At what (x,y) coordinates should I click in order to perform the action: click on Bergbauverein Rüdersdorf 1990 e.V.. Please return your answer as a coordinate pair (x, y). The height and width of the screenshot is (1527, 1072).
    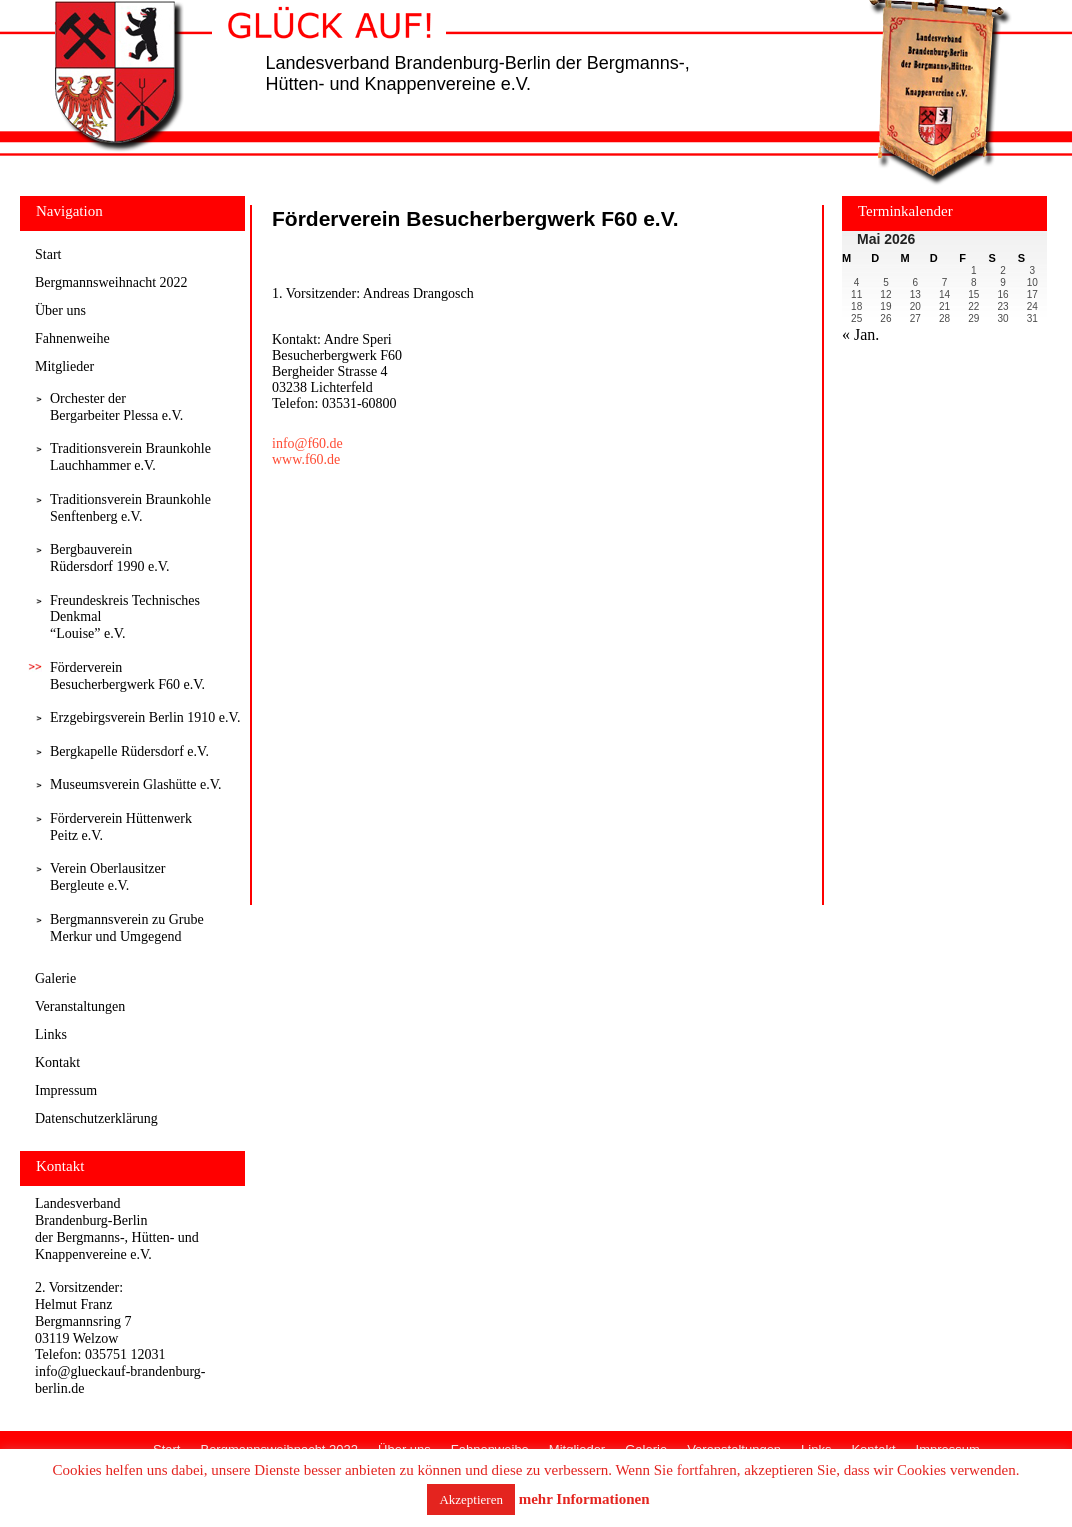
    Looking at the image, I should click on (110, 558).